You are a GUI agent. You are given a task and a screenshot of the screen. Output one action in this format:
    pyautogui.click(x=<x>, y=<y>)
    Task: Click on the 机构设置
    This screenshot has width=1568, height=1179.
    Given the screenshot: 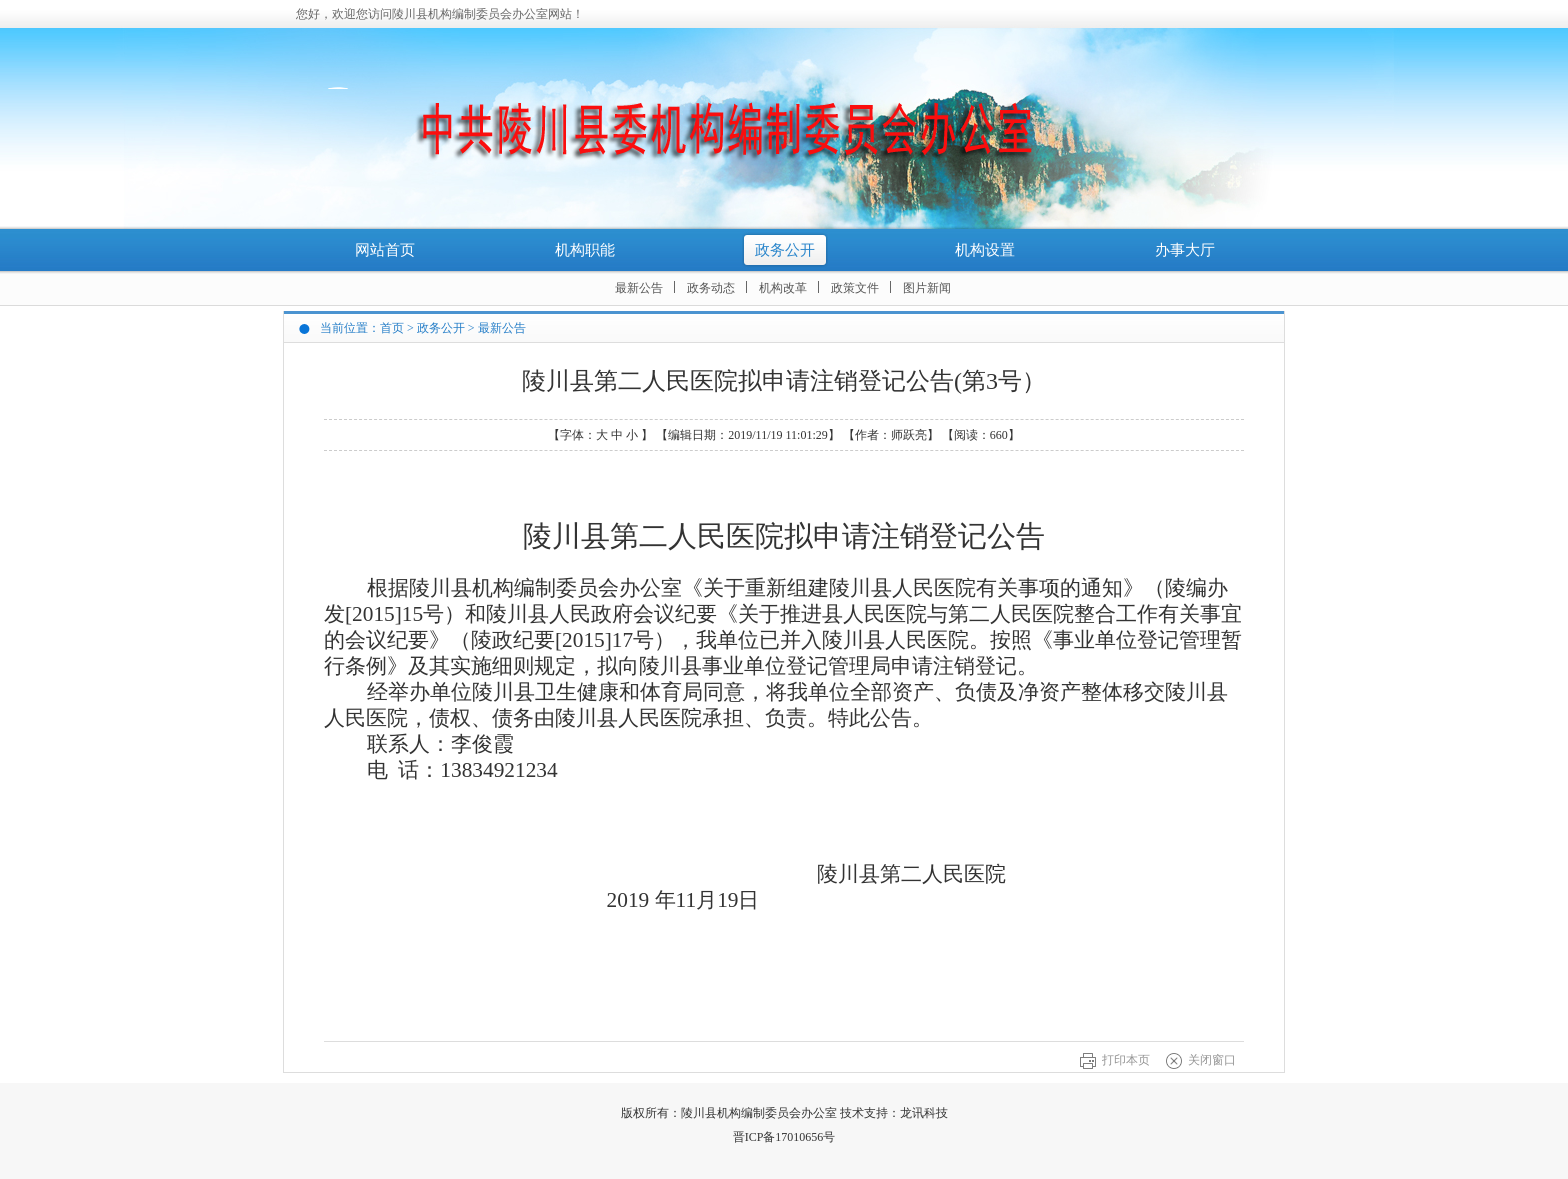 What is the action you would take?
    pyautogui.click(x=985, y=250)
    